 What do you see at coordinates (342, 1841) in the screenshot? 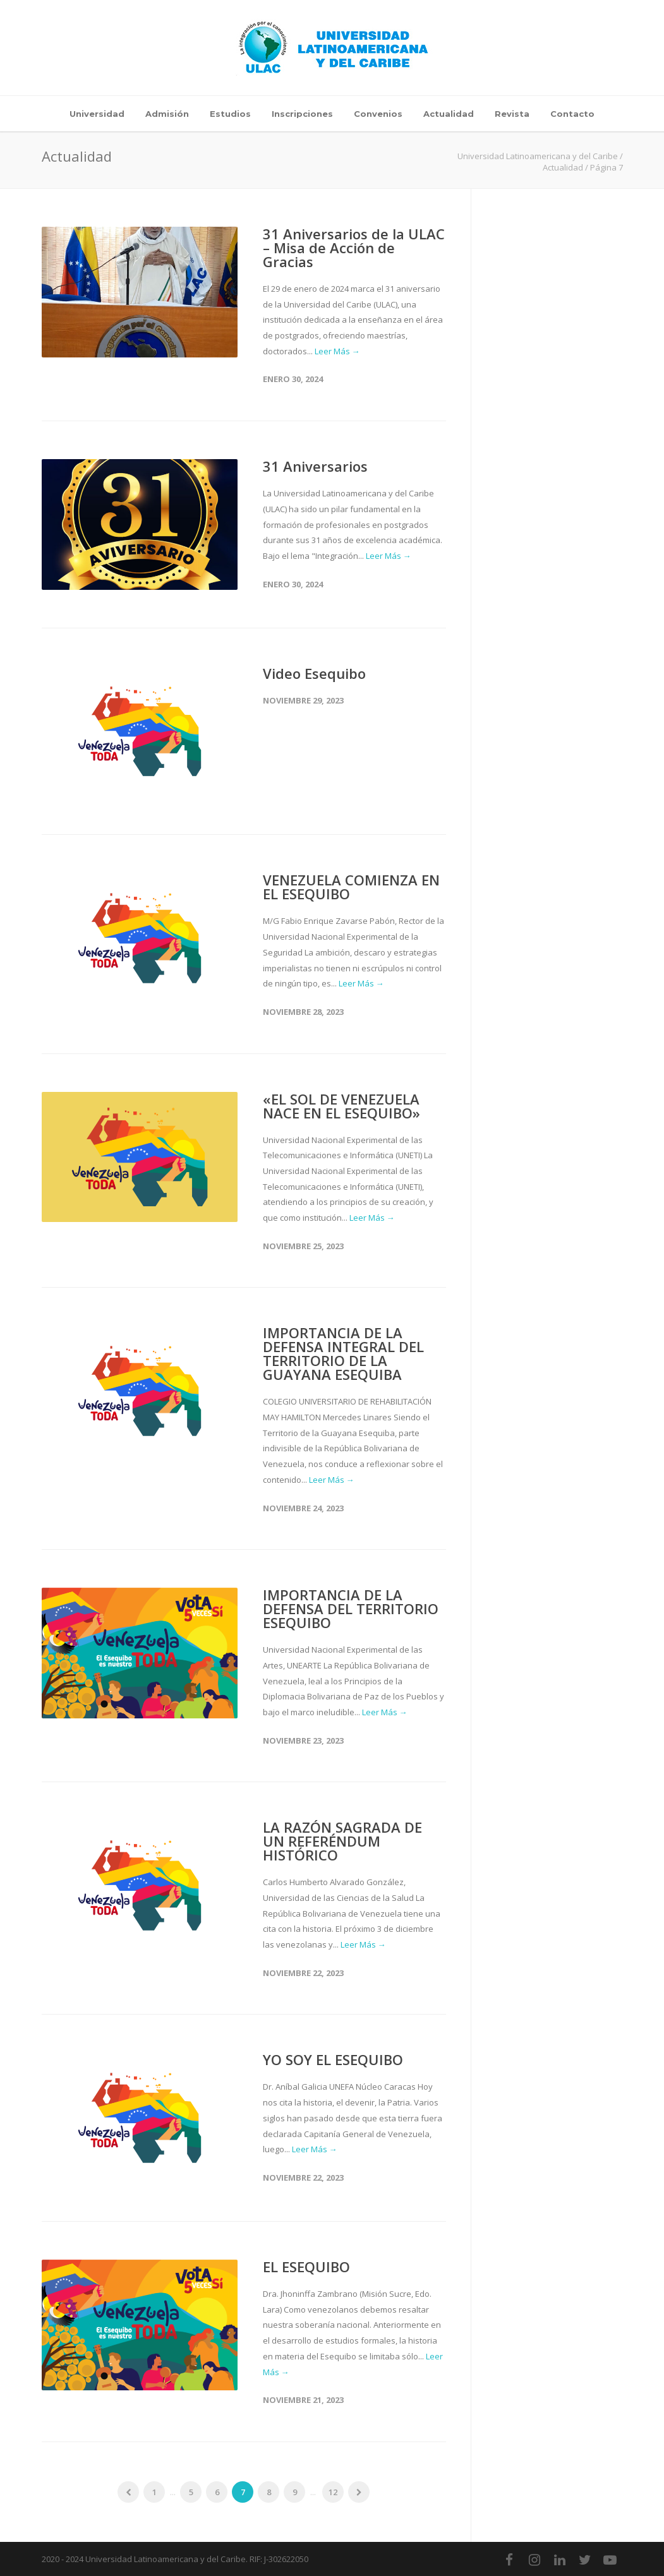
I see `LA RAZÓN SAGRADA DE UN REFERÉNDUM HISTÓRICO` at bounding box center [342, 1841].